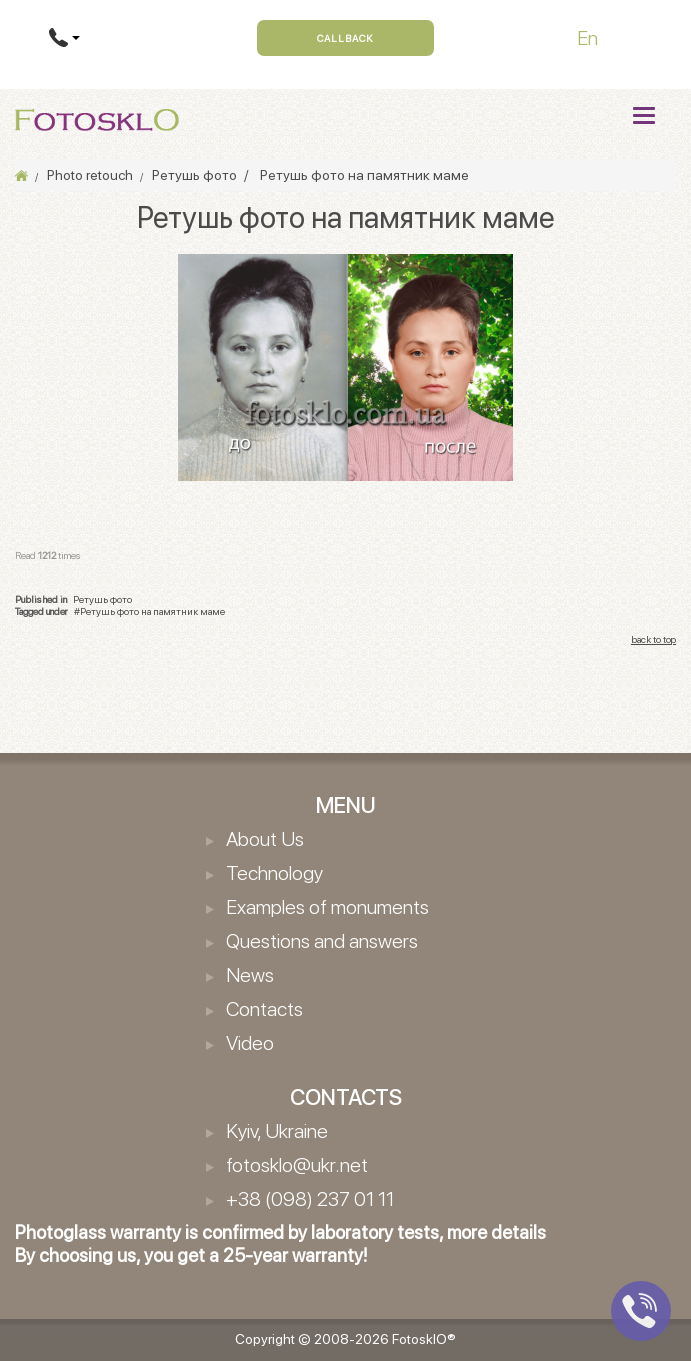  Describe the element at coordinates (496, 1232) in the screenshot. I see `more details` at that location.